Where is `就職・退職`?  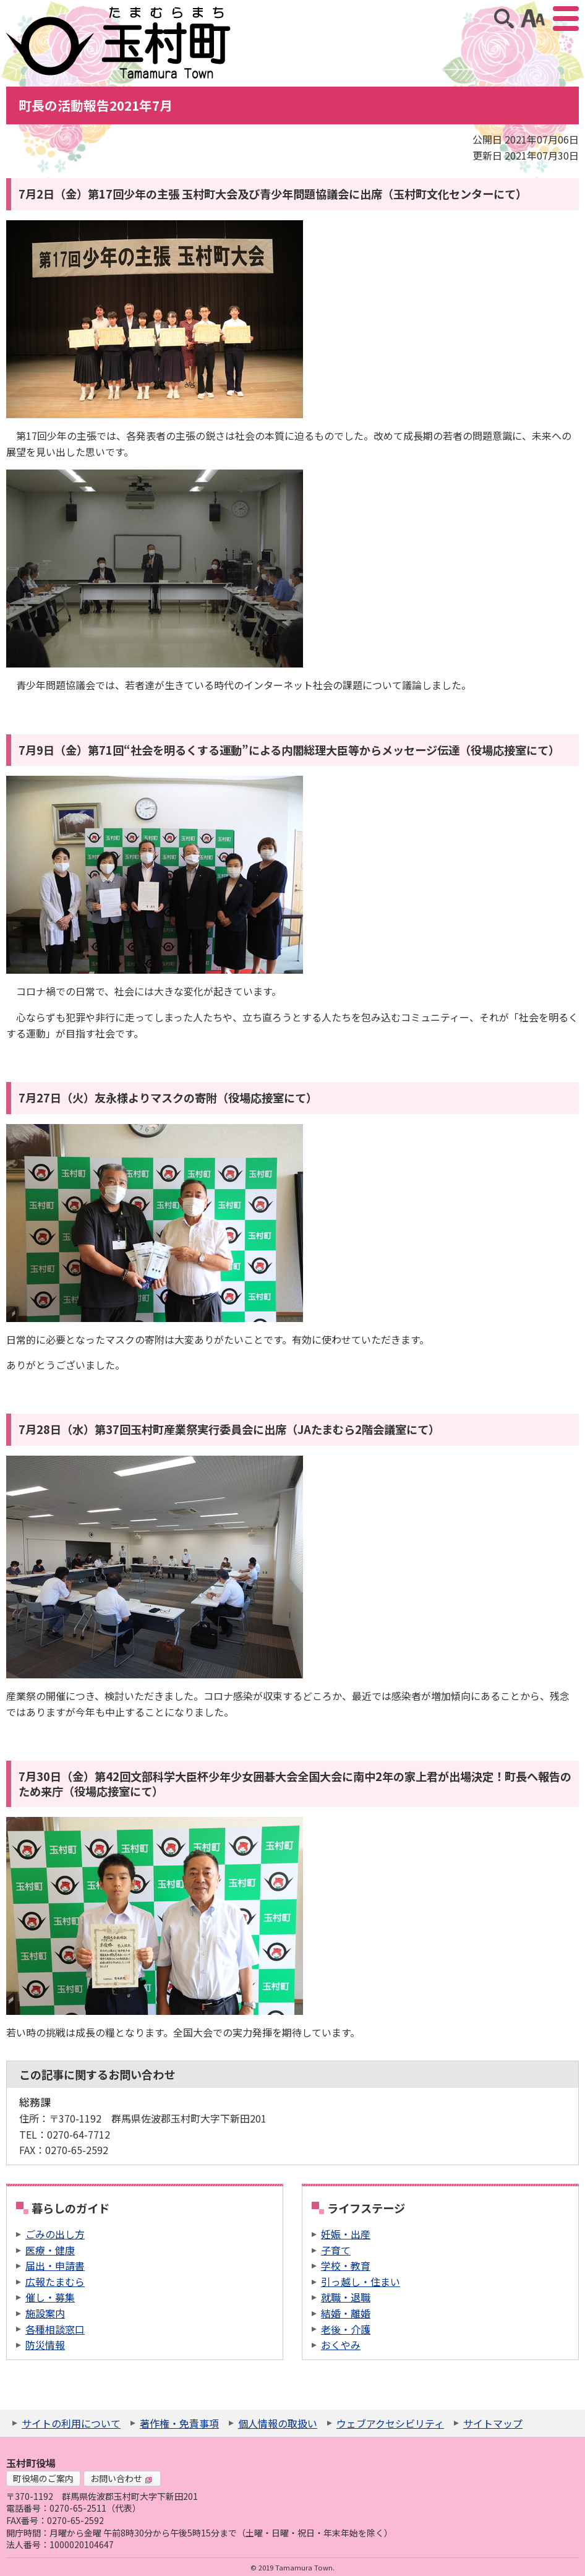 就職・退職 is located at coordinates (345, 2297).